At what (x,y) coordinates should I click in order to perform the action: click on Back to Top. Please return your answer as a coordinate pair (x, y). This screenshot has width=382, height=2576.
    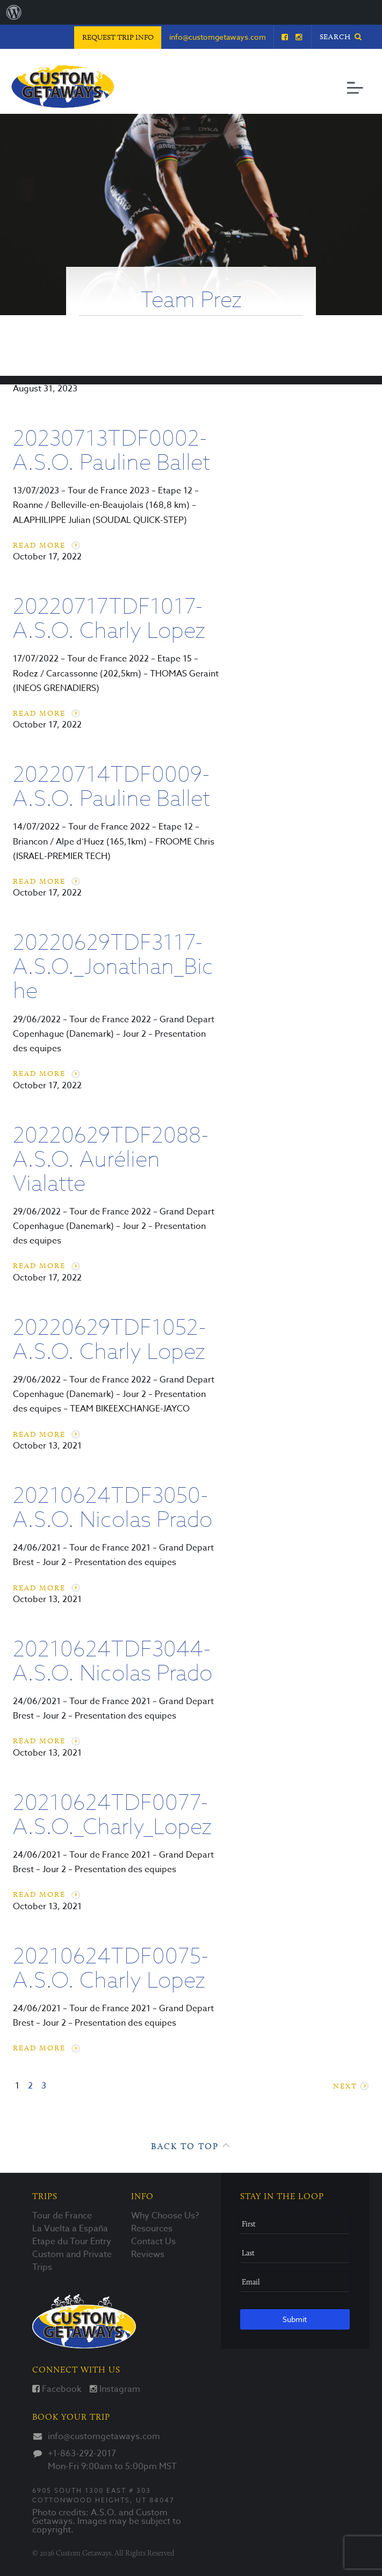
    Looking at the image, I should click on (191, 2144).